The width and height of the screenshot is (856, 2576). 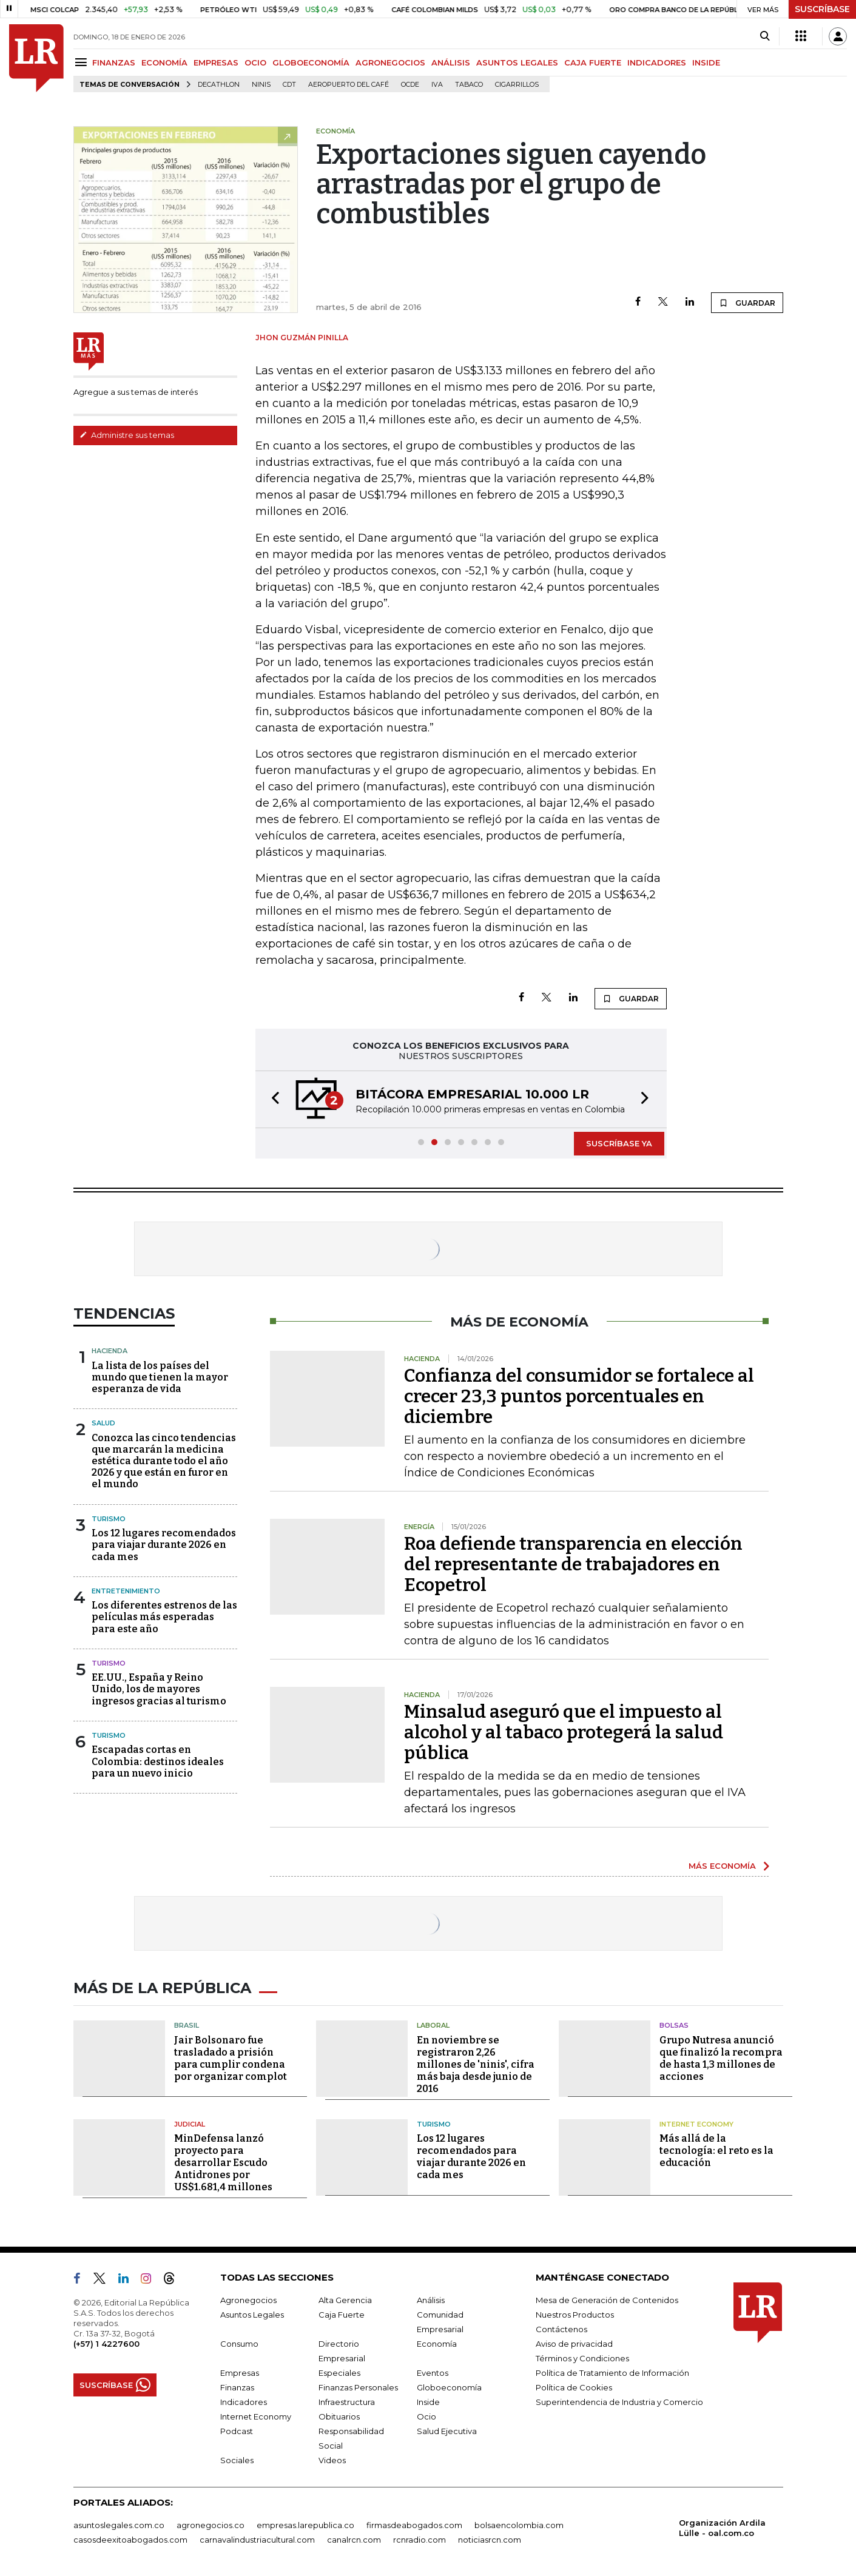 What do you see at coordinates (243, 2402) in the screenshot?
I see `Indicadores` at bounding box center [243, 2402].